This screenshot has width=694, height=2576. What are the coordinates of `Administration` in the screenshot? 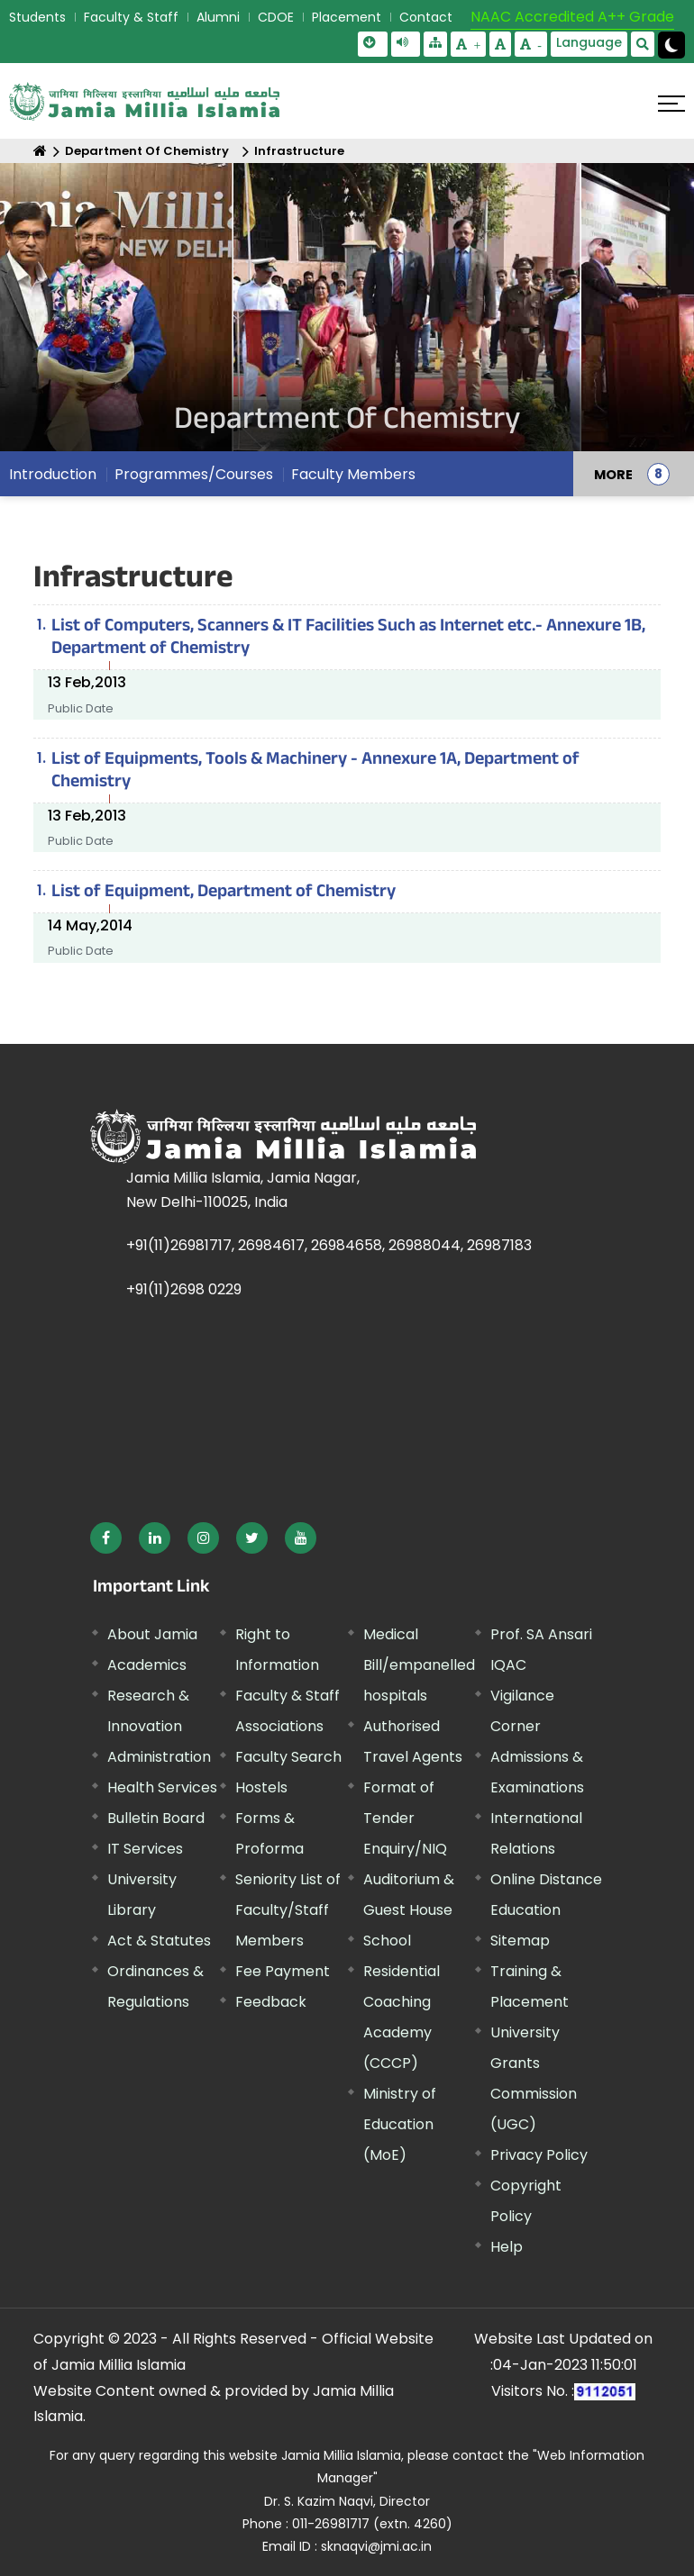 It's located at (159, 1756).